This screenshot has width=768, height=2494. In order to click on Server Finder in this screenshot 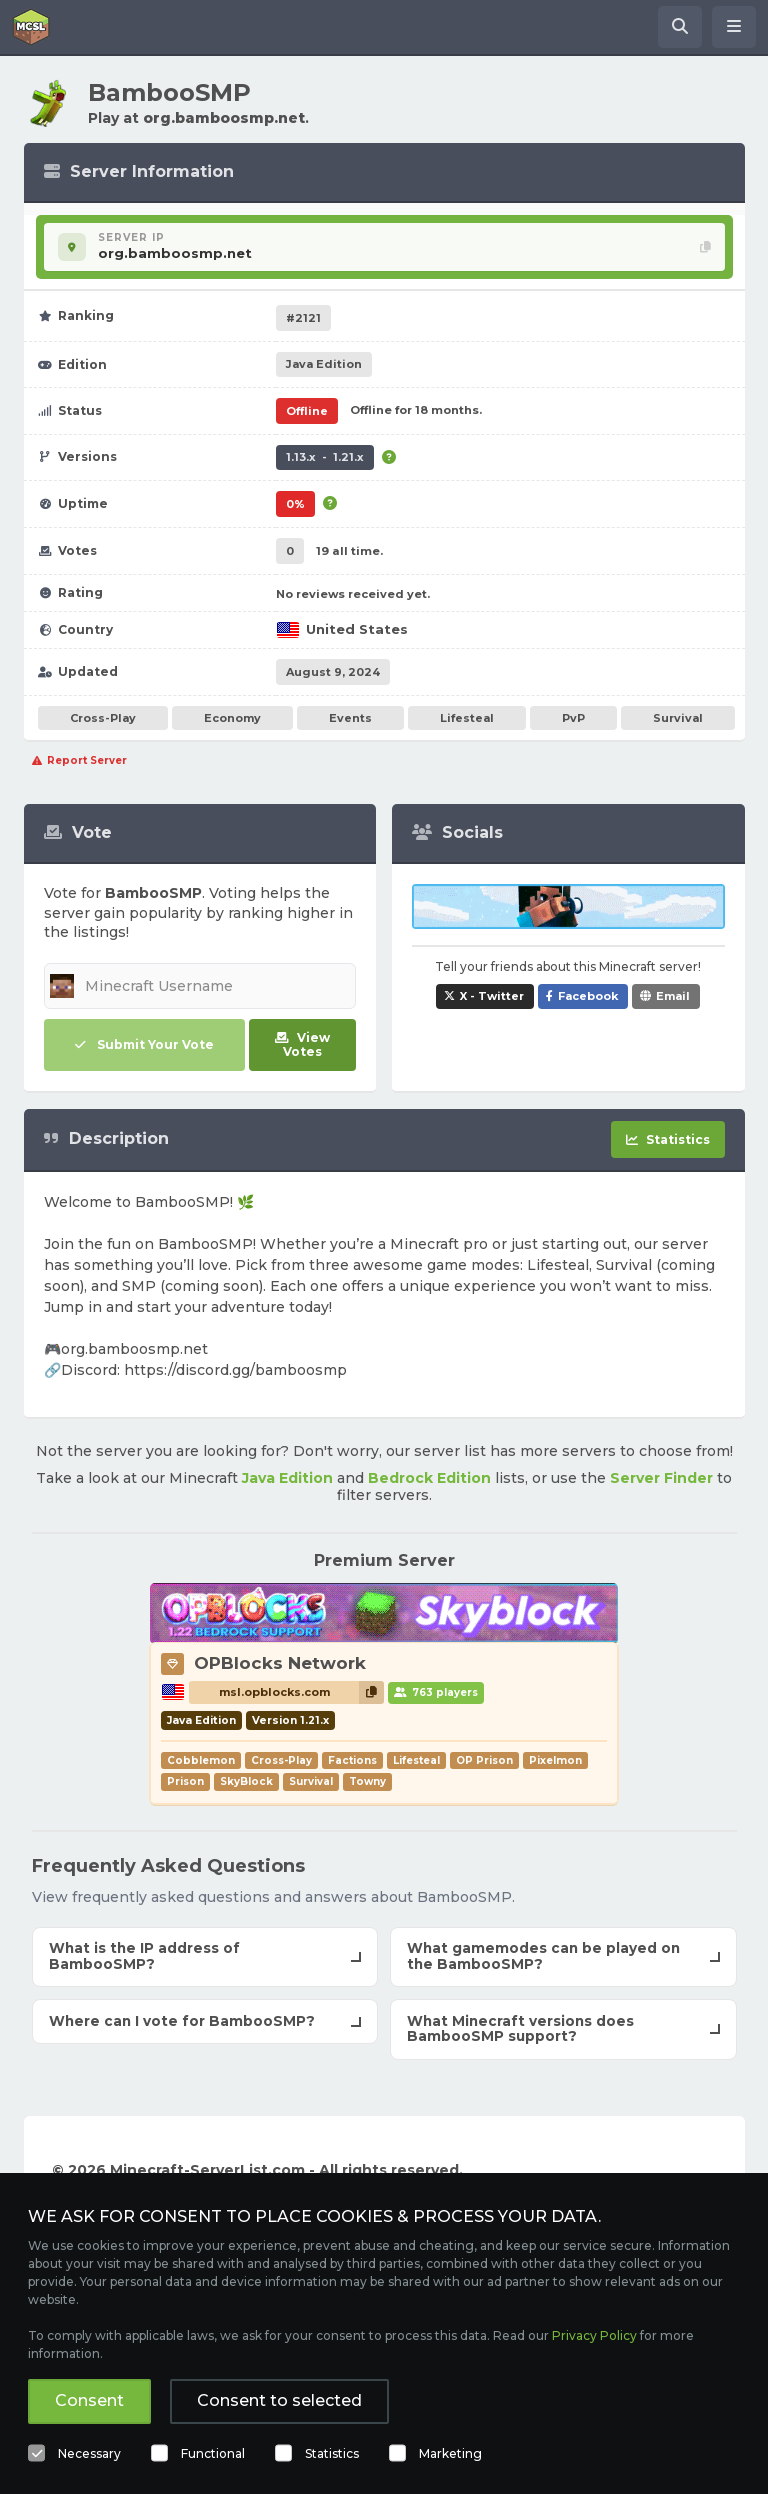, I will do `click(661, 1478)`.